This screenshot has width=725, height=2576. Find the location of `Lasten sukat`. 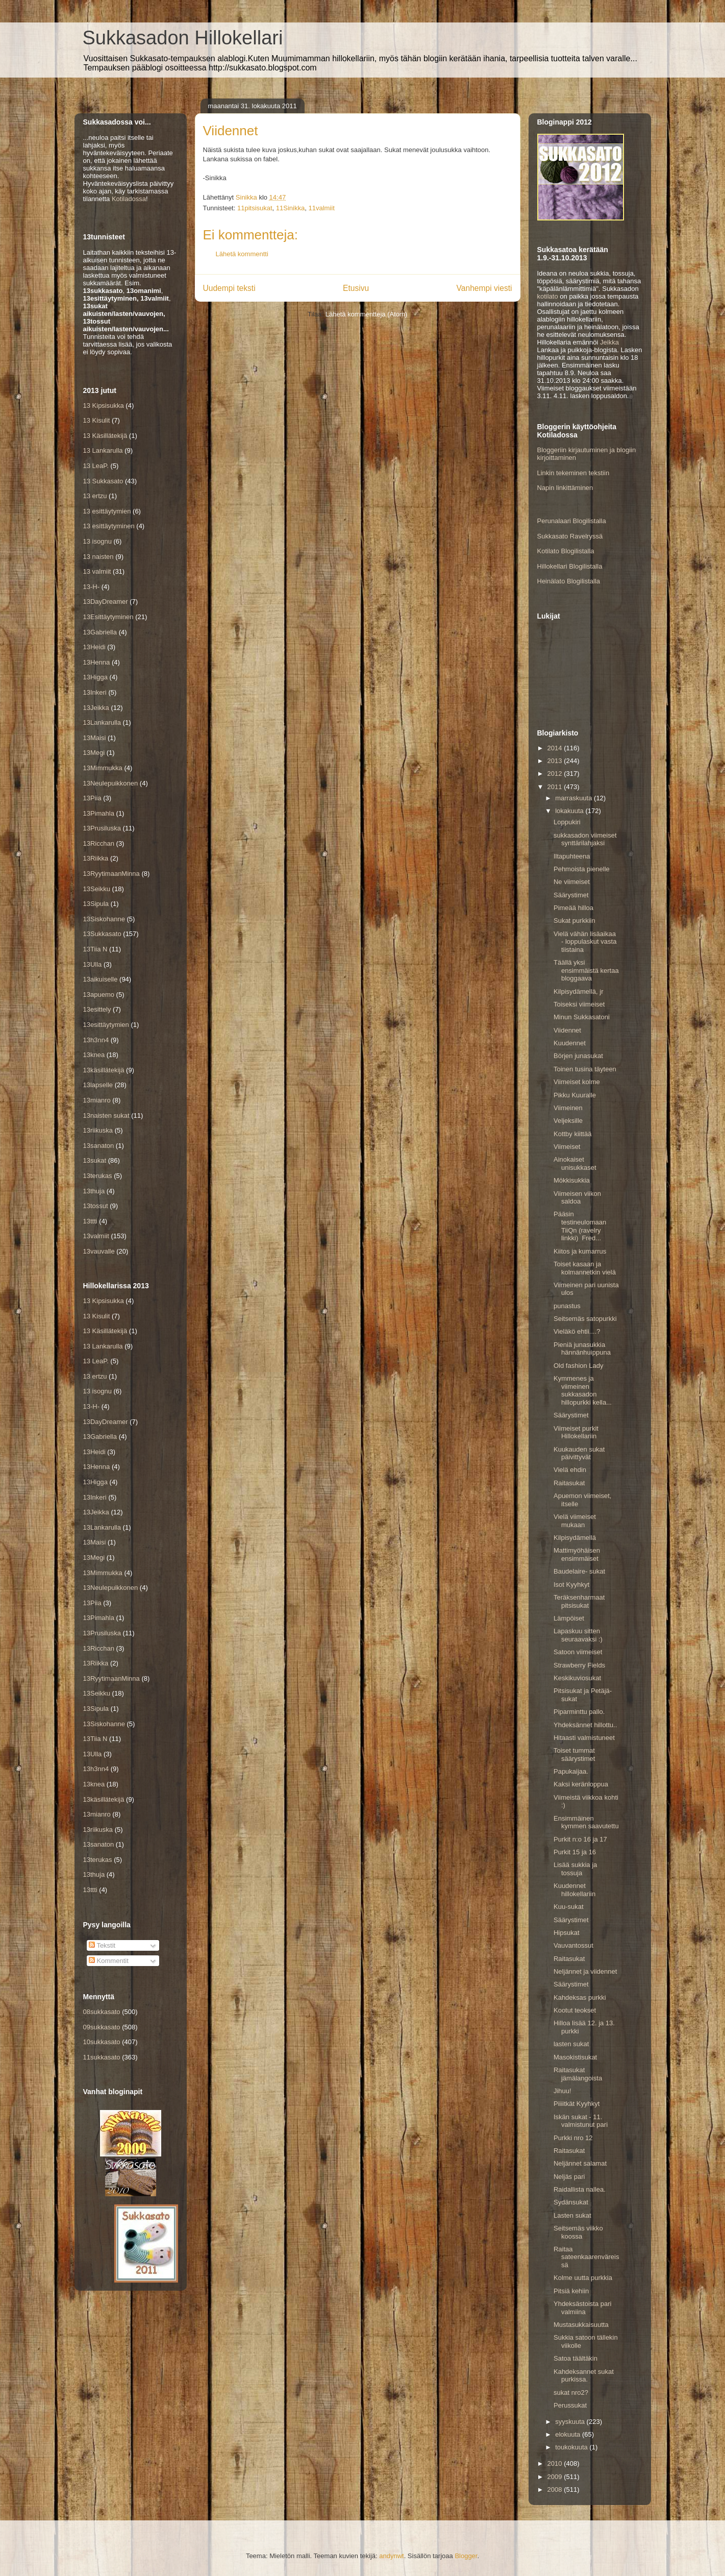

Lasten sukat is located at coordinates (572, 2215).